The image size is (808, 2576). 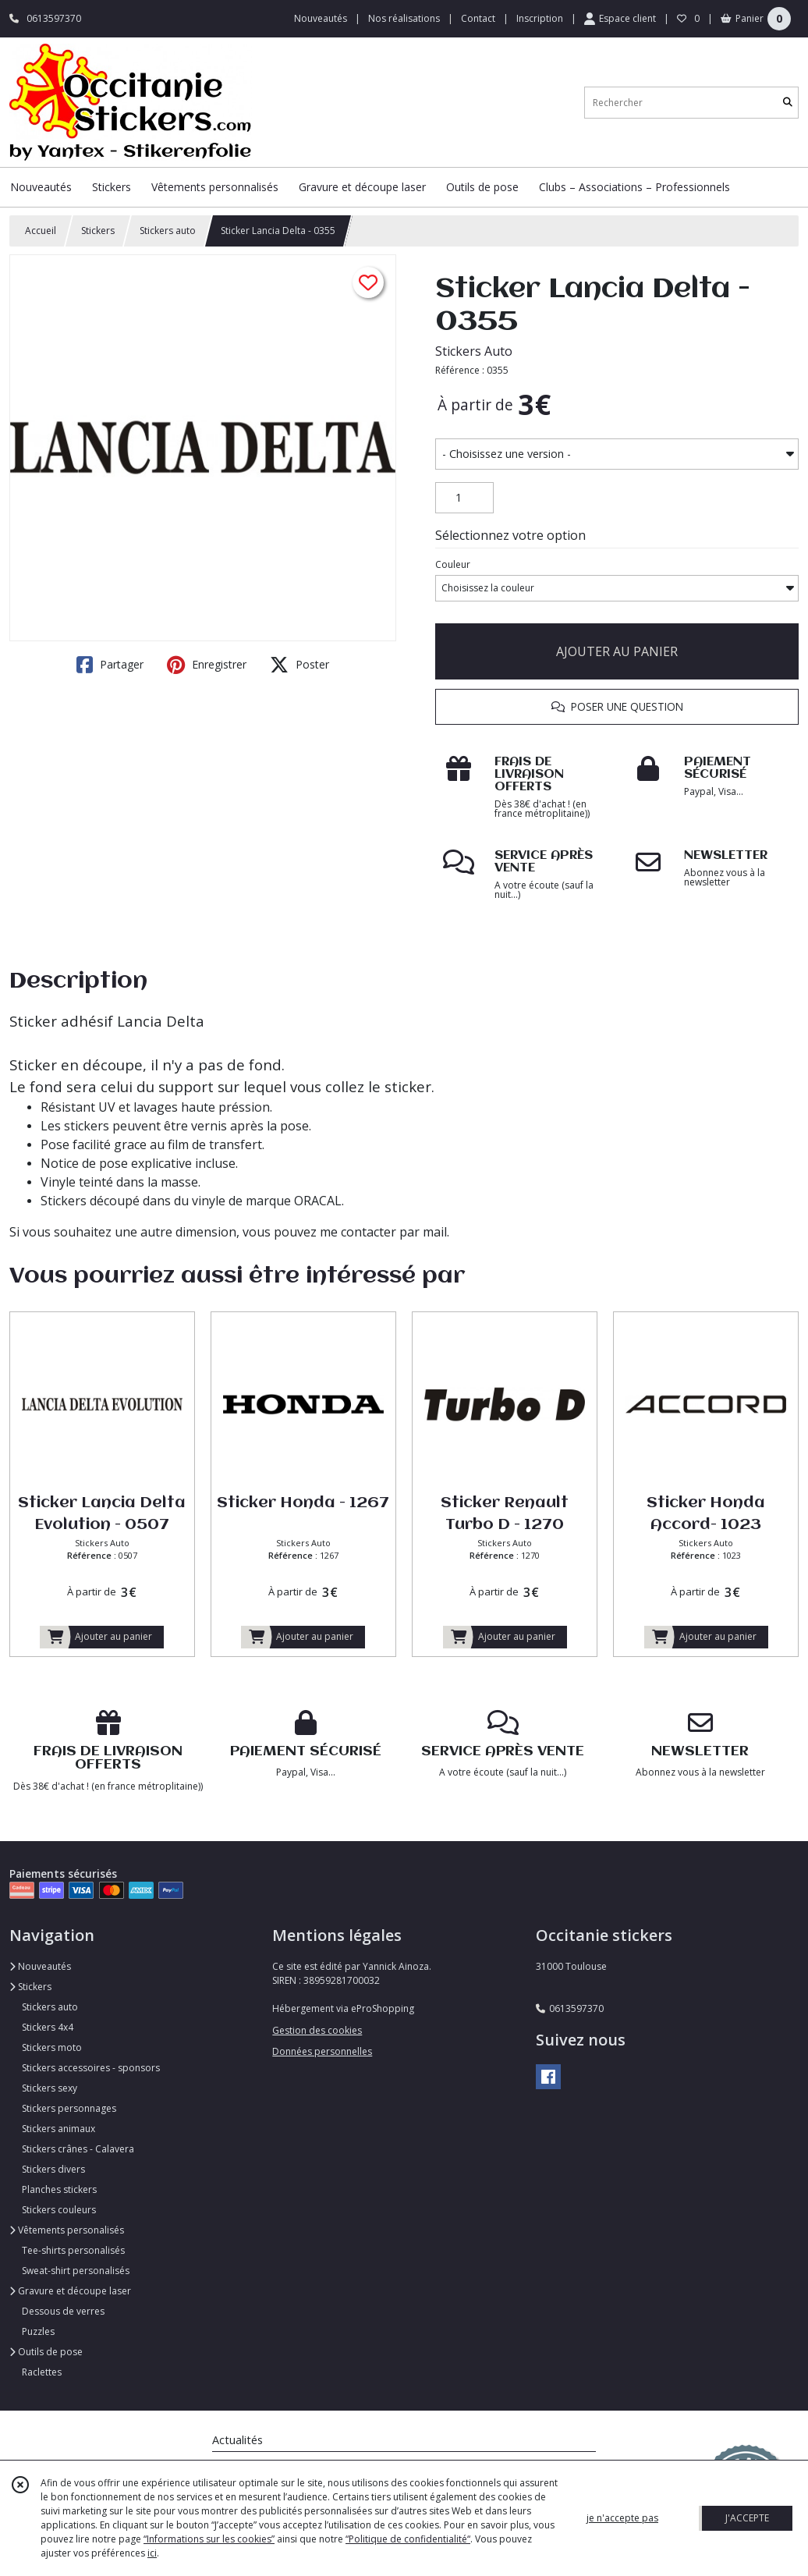 I want to click on Raclettes, so click(x=42, y=2372).